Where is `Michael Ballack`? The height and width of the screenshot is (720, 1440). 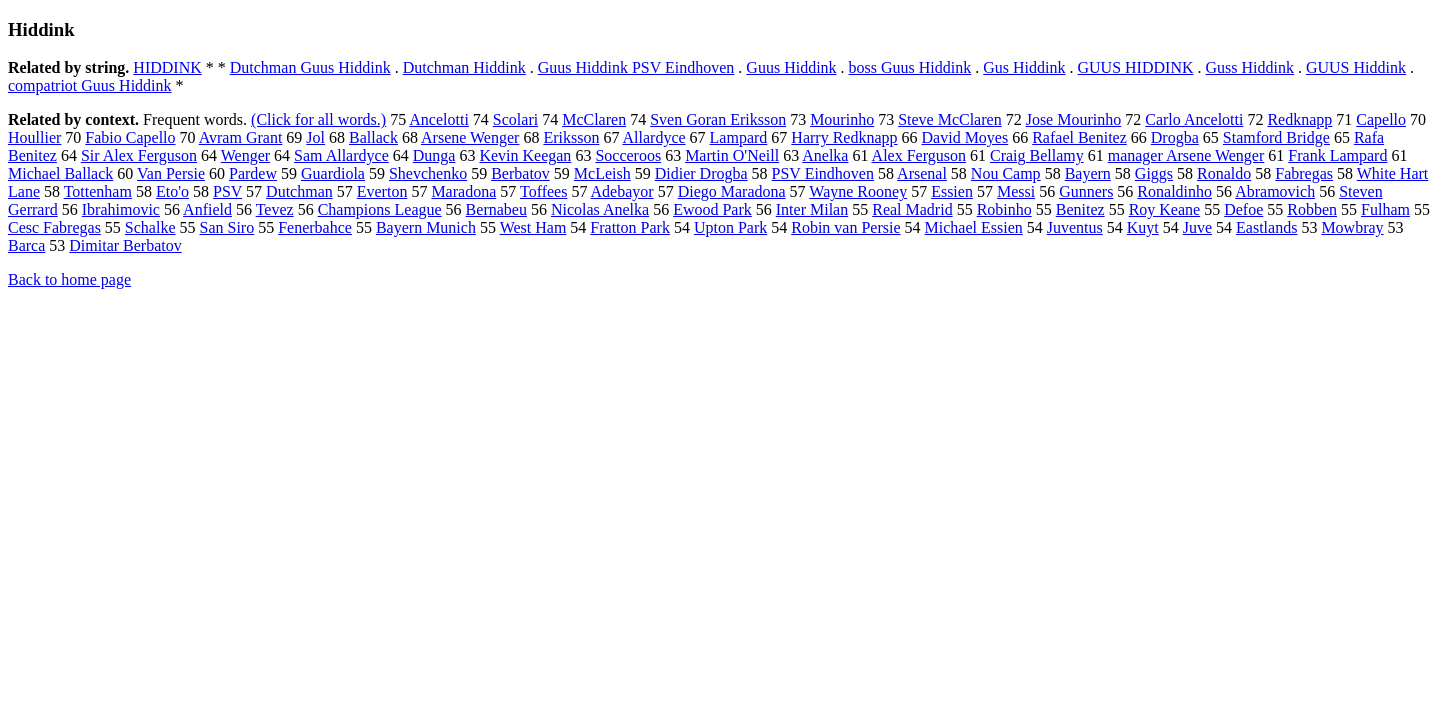
Michael Ballack is located at coordinates (60, 173).